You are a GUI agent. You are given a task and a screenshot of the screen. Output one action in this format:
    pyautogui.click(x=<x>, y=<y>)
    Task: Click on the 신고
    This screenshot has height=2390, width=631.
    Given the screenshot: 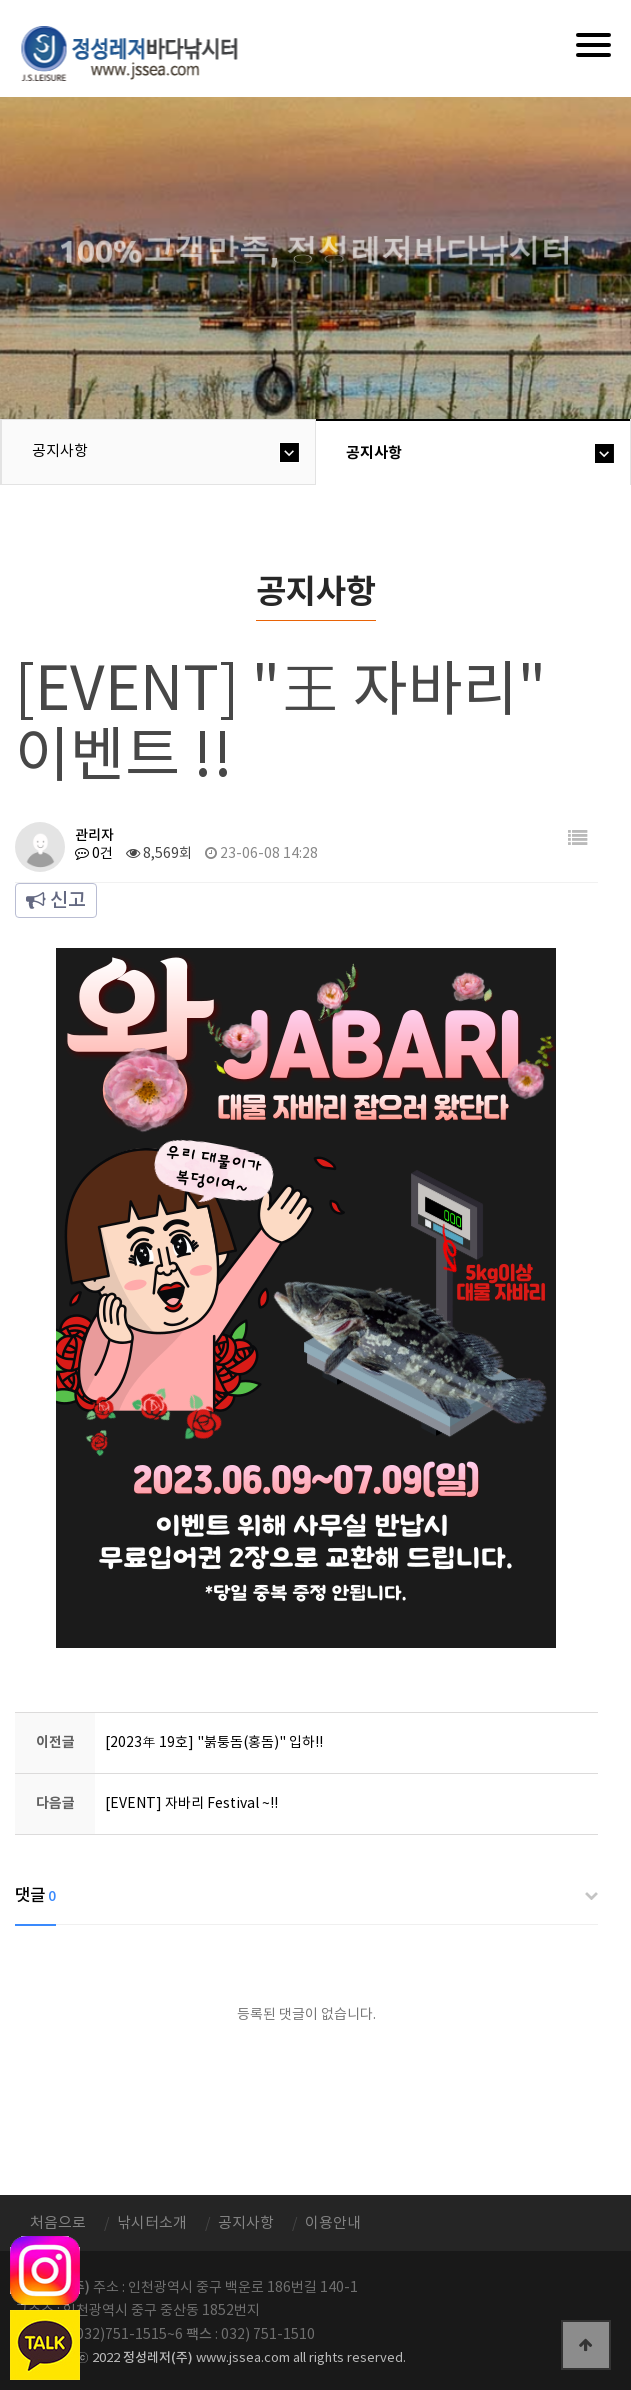 What is the action you would take?
    pyautogui.click(x=56, y=901)
    